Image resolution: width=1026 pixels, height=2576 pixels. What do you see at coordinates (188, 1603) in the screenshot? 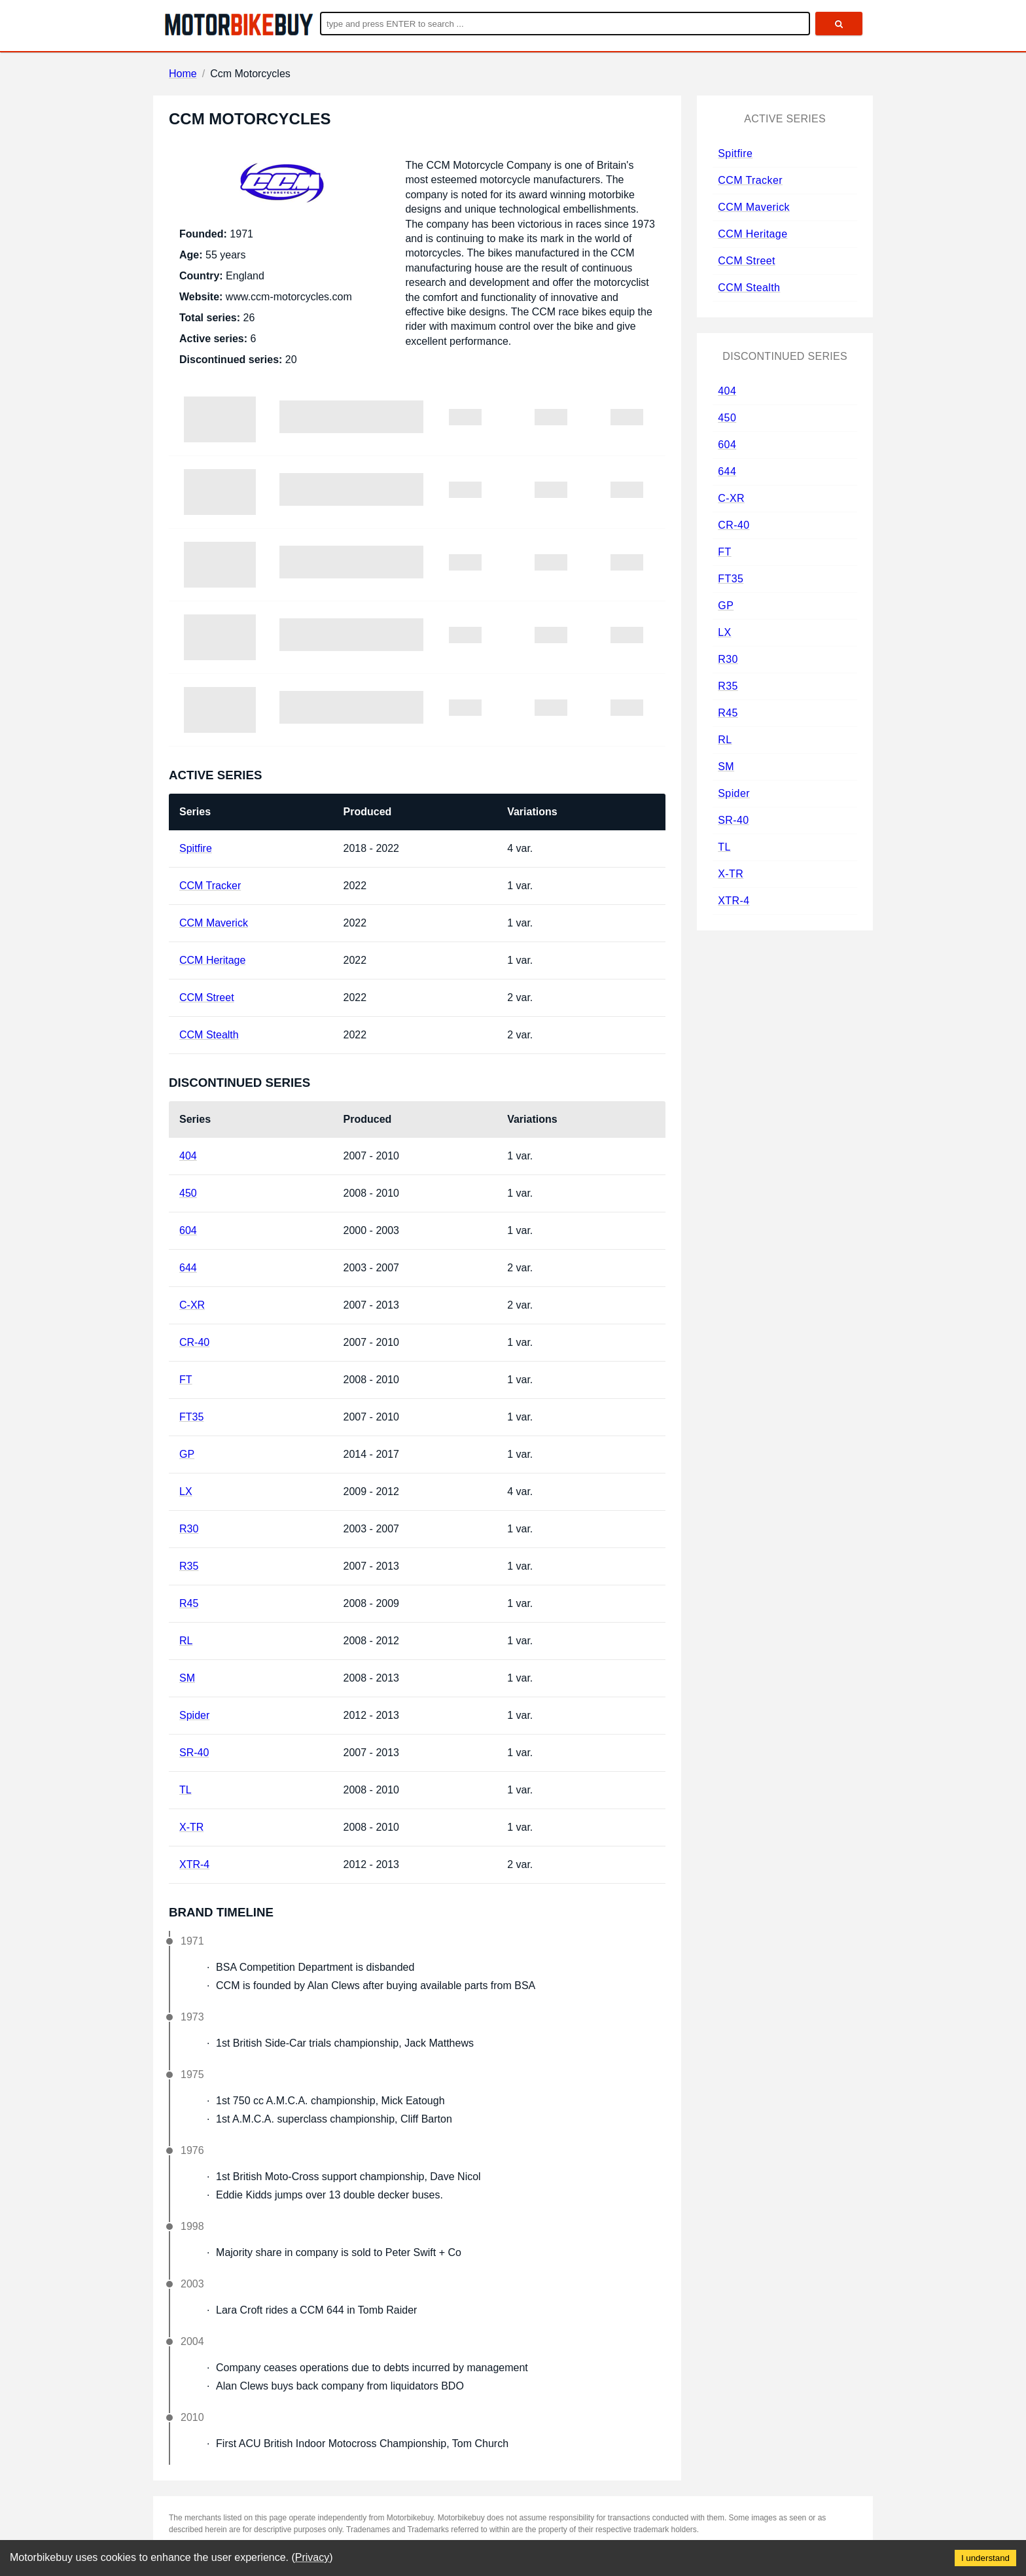
I see `R45` at bounding box center [188, 1603].